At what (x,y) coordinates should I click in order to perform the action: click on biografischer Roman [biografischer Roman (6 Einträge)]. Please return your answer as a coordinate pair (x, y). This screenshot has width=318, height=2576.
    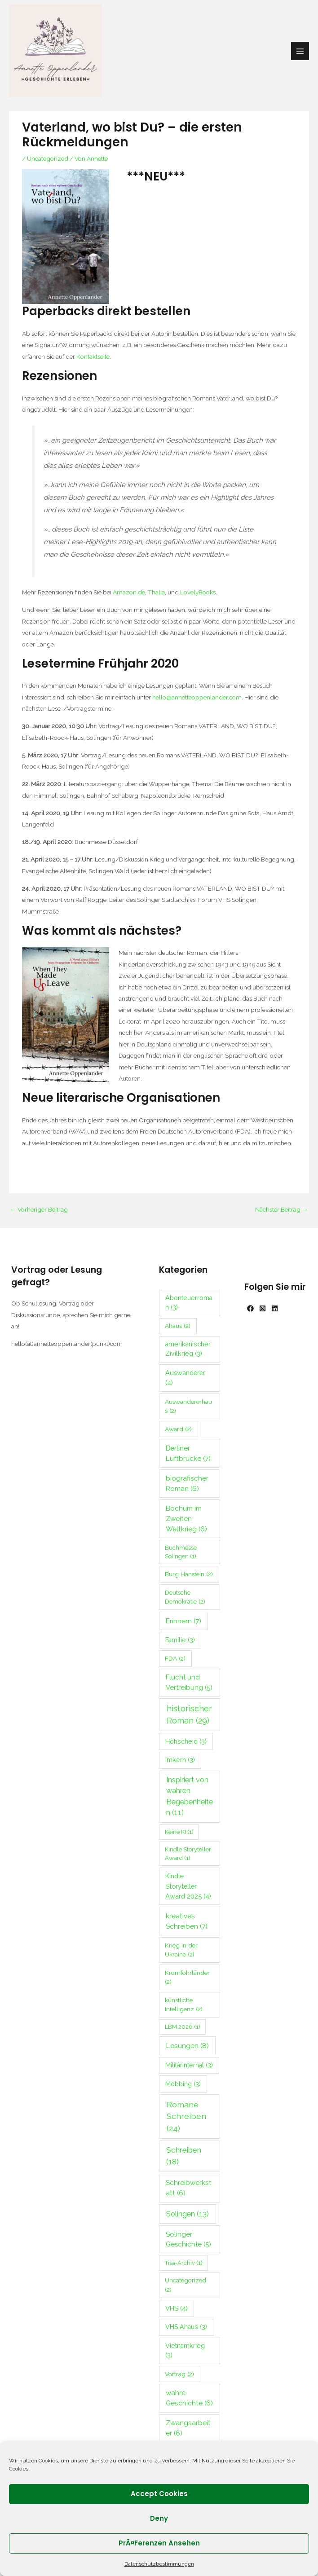
    Looking at the image, I should click on (187, 1483).